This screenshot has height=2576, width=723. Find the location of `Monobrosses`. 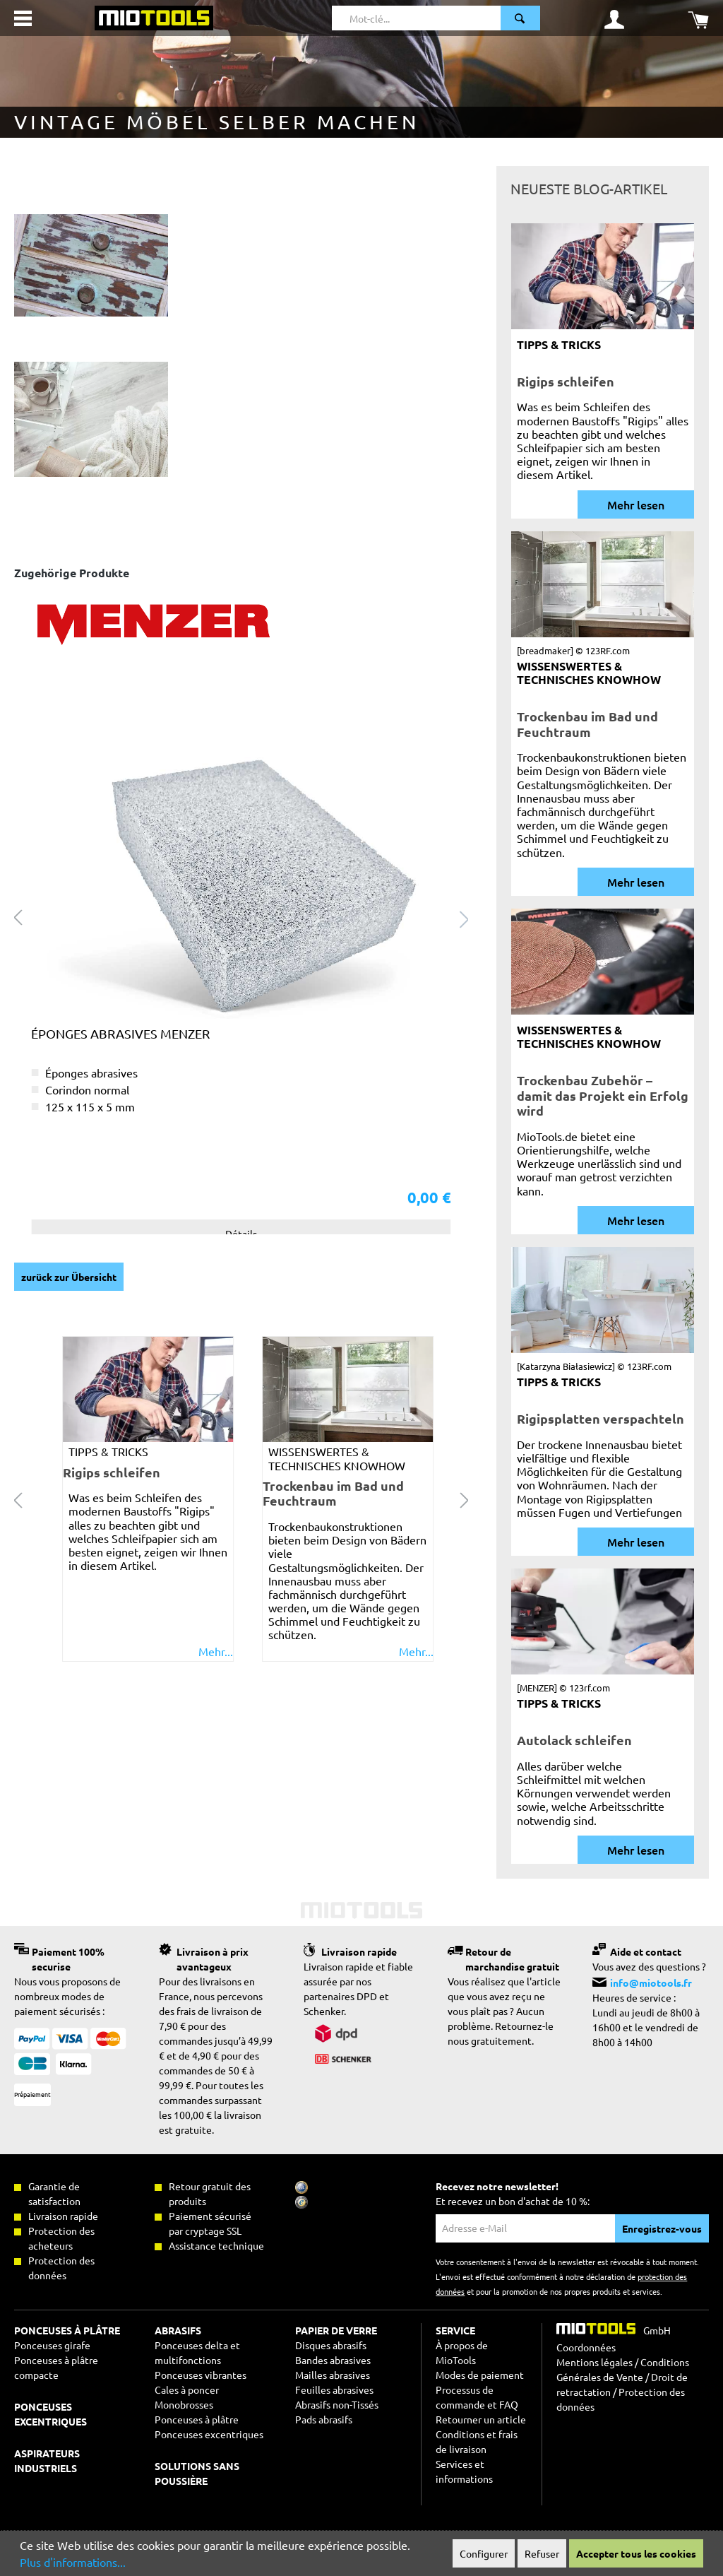

Monobrosses is located at coordinates (184, 2404).